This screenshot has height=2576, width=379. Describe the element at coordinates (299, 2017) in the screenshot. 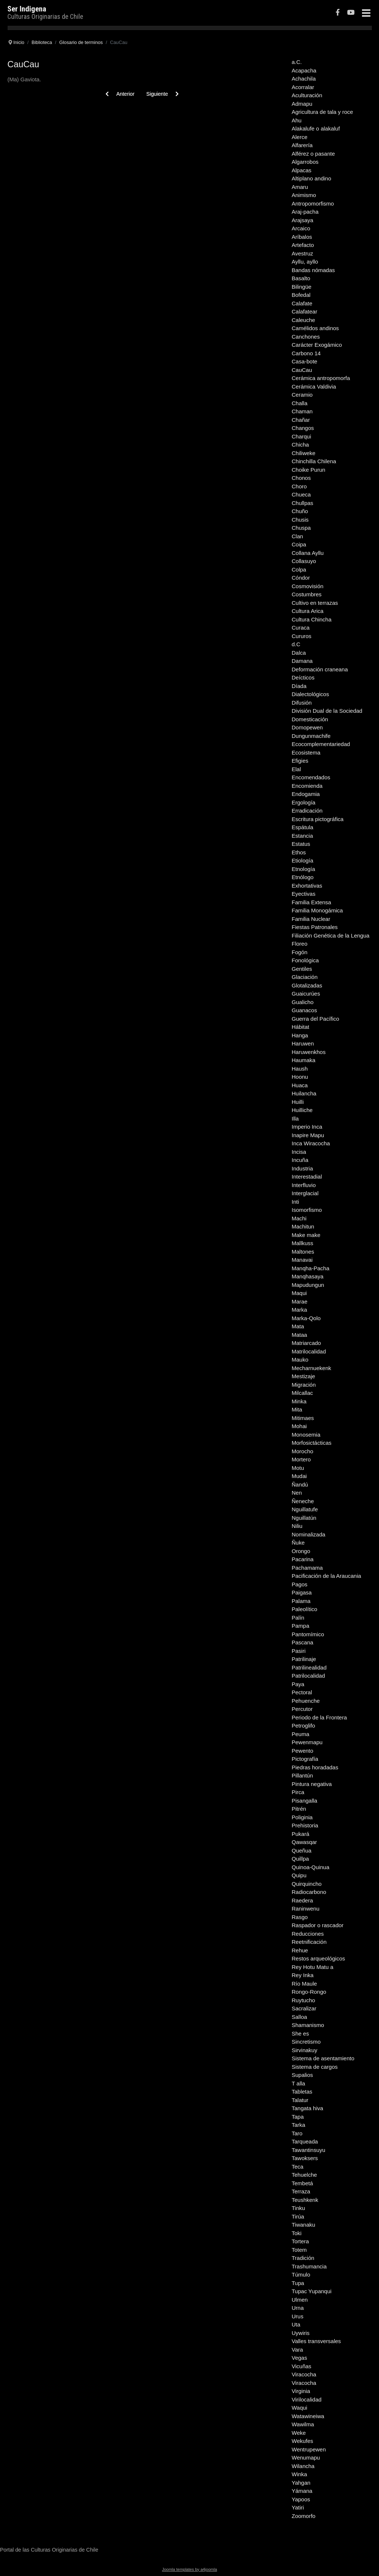

I see `Salloa` at that location.